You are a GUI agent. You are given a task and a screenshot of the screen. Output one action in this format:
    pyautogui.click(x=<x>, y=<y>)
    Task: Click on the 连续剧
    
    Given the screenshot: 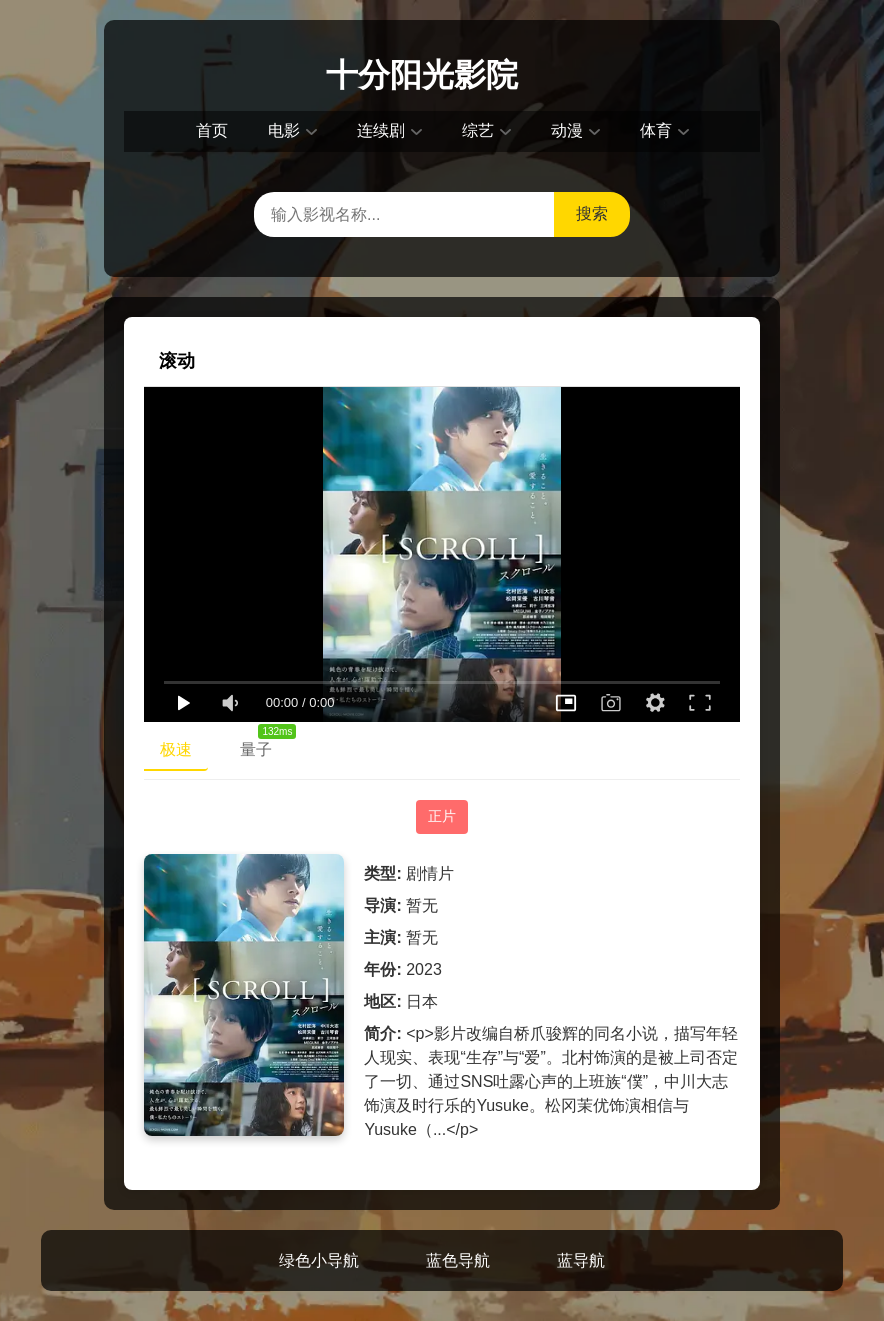 What is the action you would take?
    pyautogui.click(x=381, y=130)
    